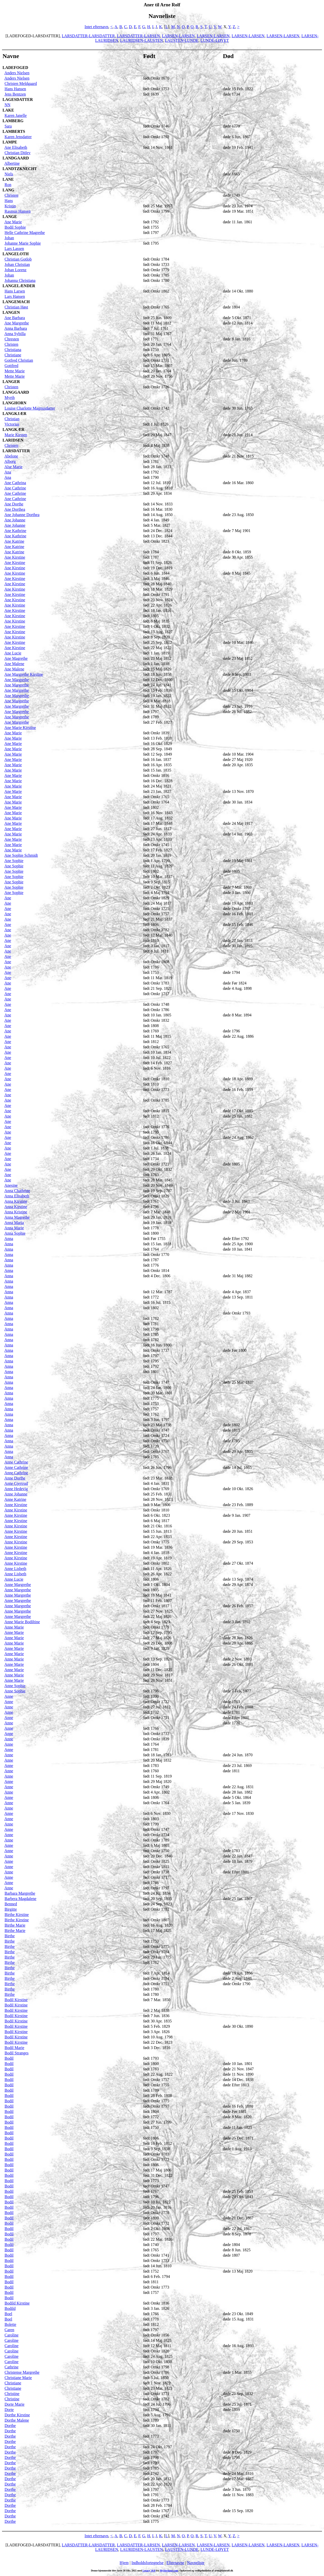 This screenshot has height=2576, width=324. What do you see at coordinates (13, 504) in the screenshot?
I see `Ane Dorthe` at bounding box center [13, 504].